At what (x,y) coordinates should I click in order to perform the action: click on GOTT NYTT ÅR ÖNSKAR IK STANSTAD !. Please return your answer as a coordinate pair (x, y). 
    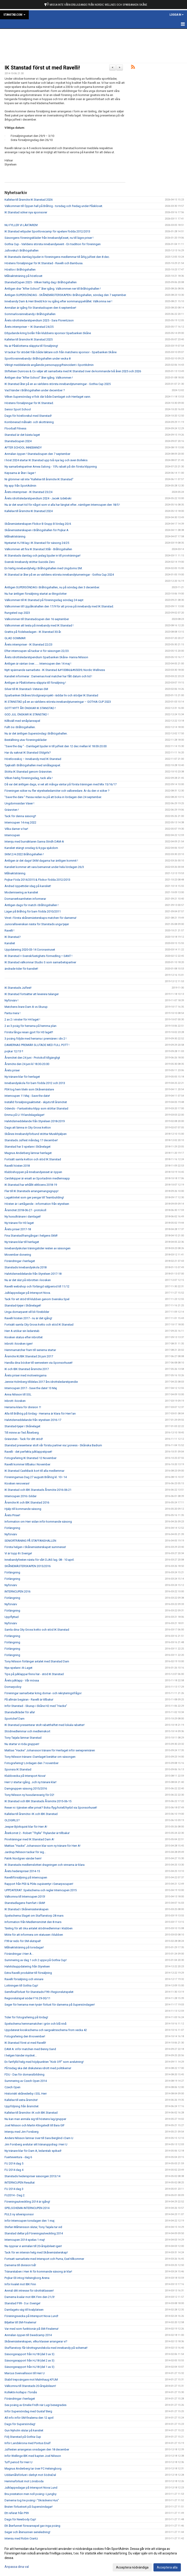
    Looking at the image, I should click on (30, 708).